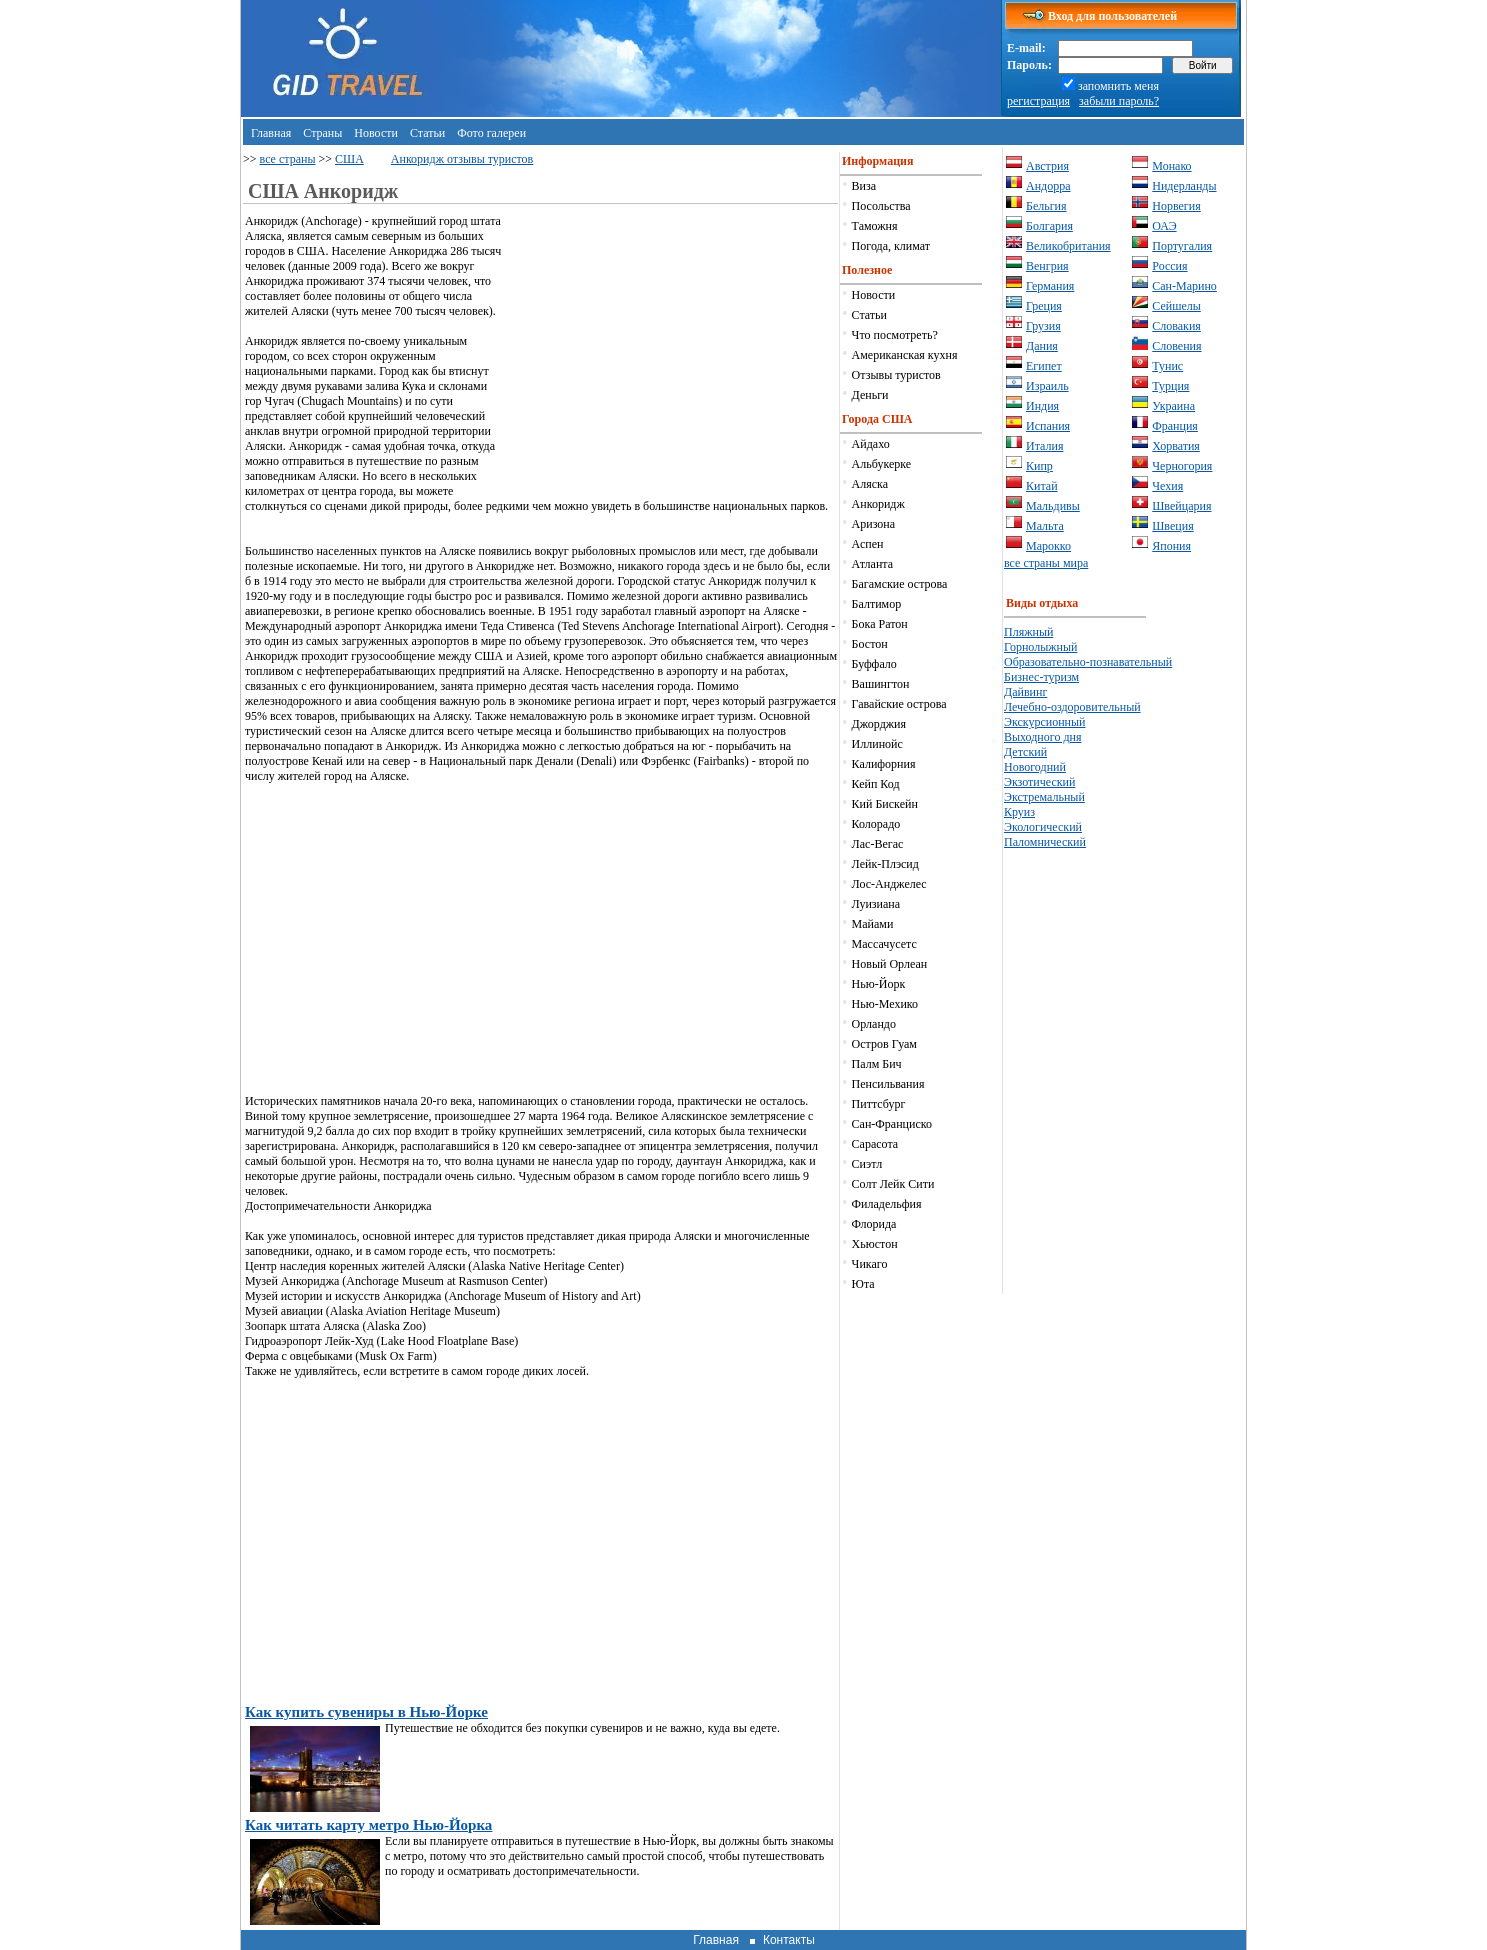  Describe the element at coordinates (1047, 166) in the screenshot. I see `Австрия` at that location.